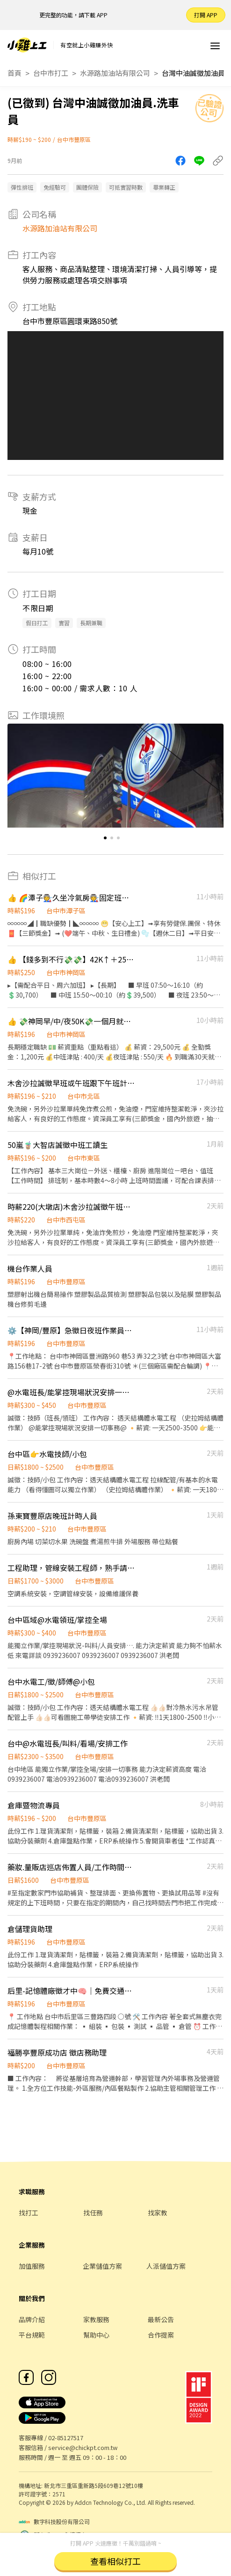  Describe the element at coordinates (157, 2212) in the screenshot. I see `找家教` at that location.